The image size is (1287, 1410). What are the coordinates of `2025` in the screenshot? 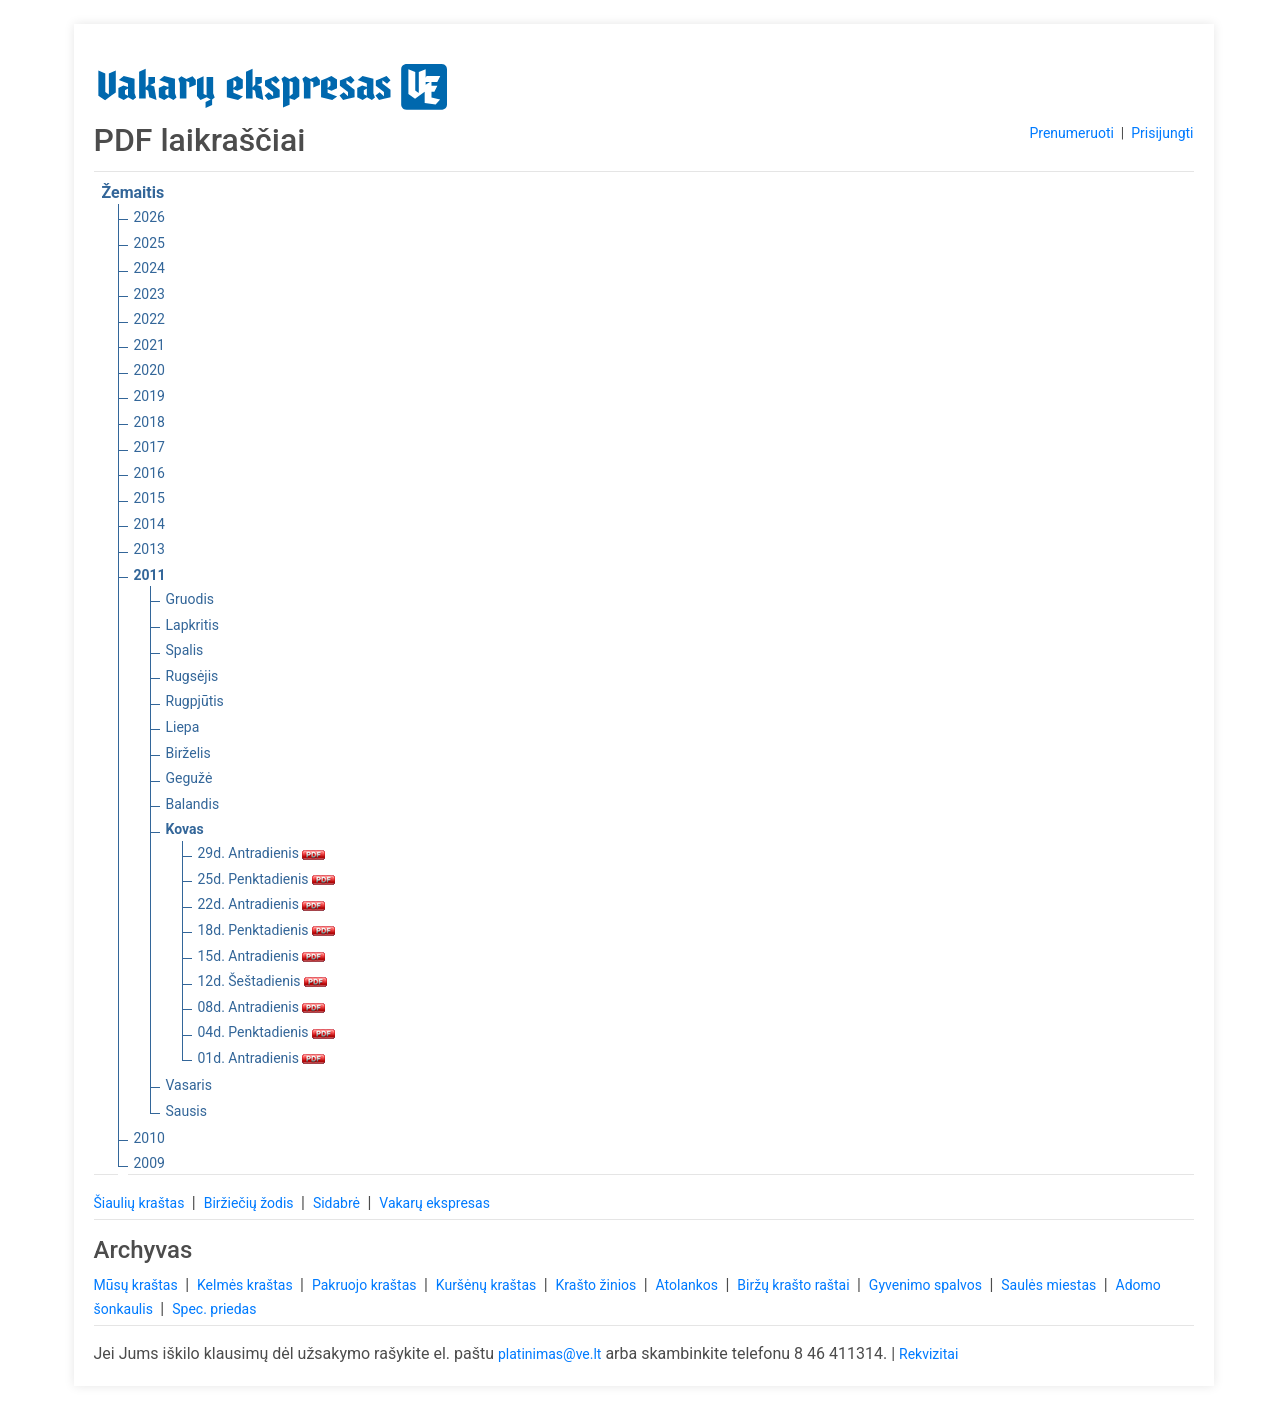 It's located at (149, 243).